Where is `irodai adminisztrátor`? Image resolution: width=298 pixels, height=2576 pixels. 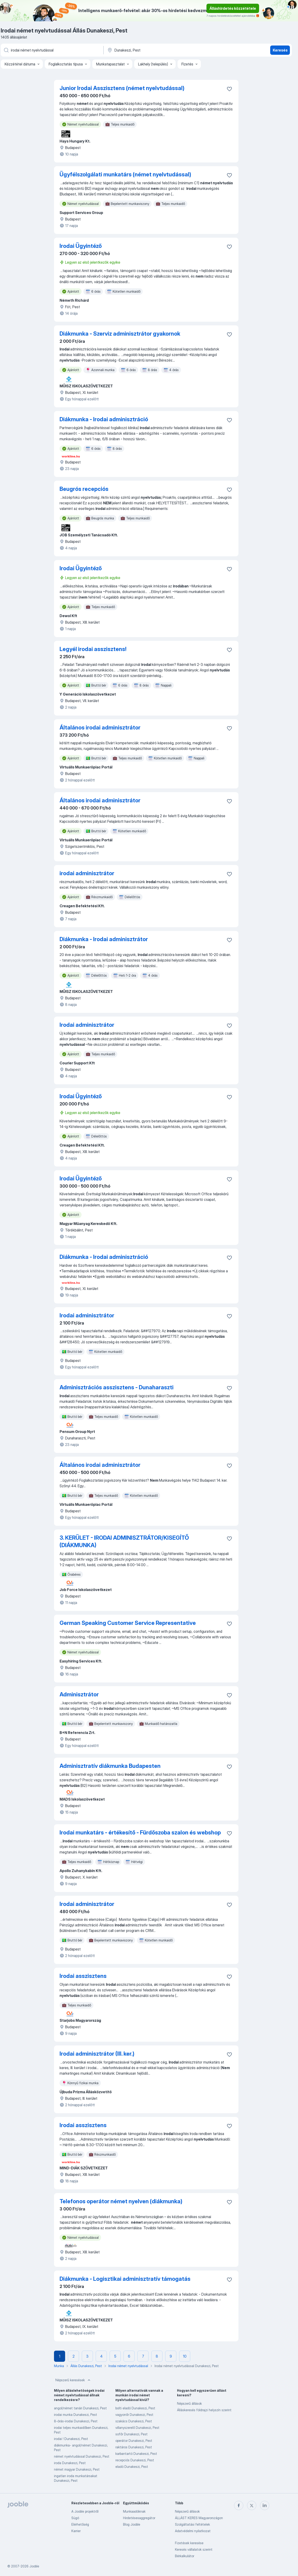 irodai adminisztrátor is located at coordinates (87, 873).